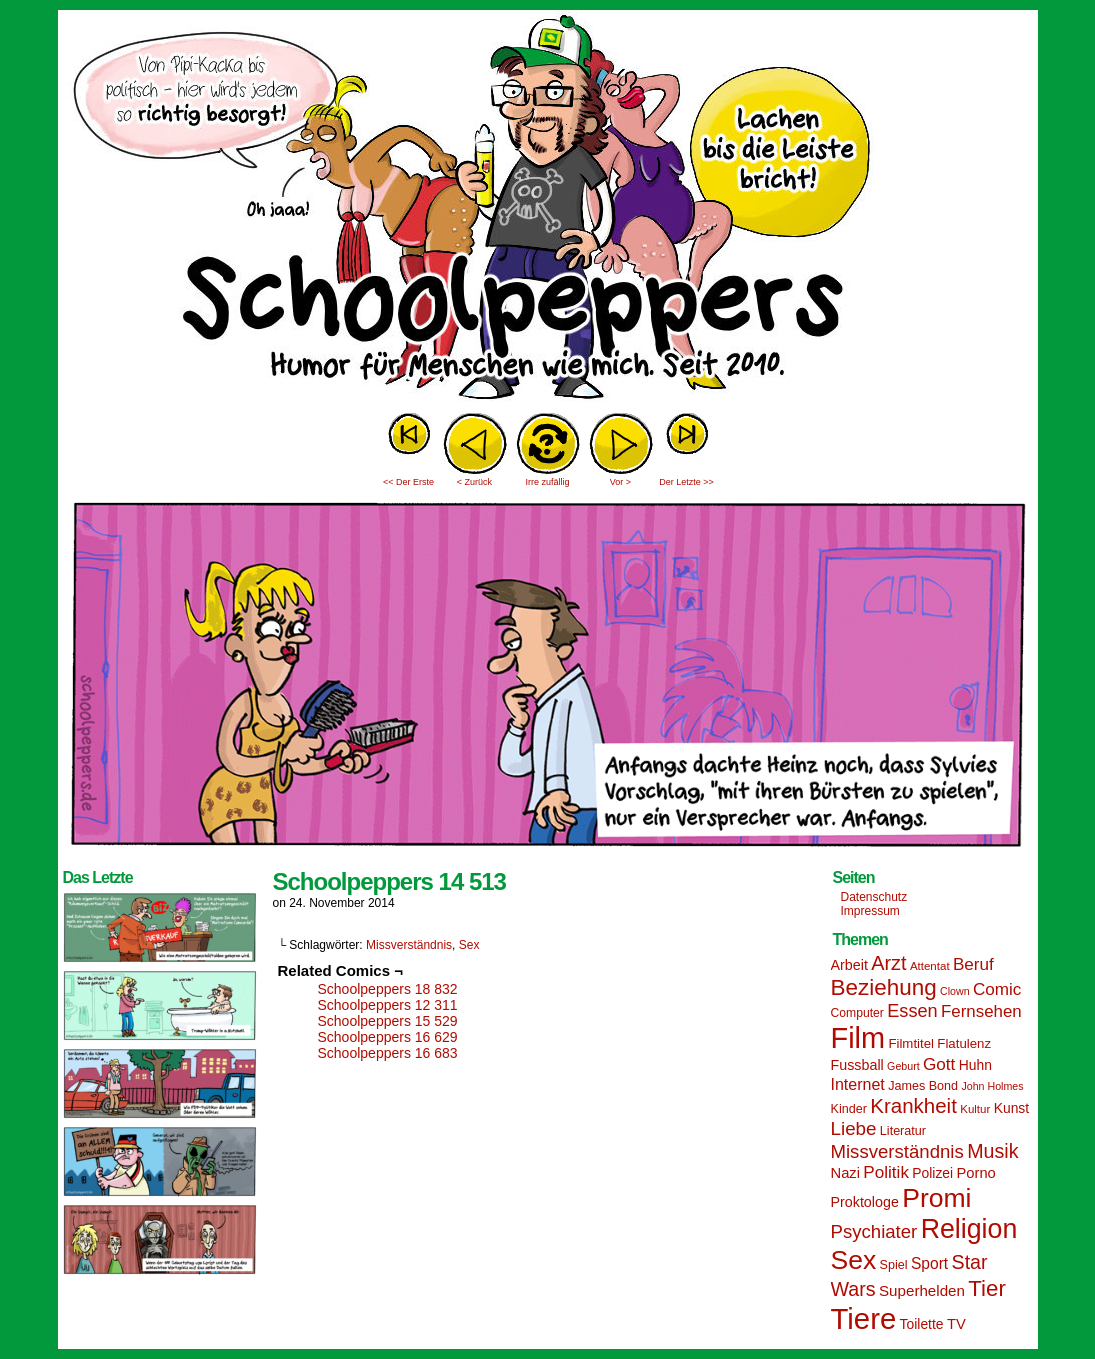  I want to click on Kultur [Kultur (13 Einträge)], so click(975, 1109).